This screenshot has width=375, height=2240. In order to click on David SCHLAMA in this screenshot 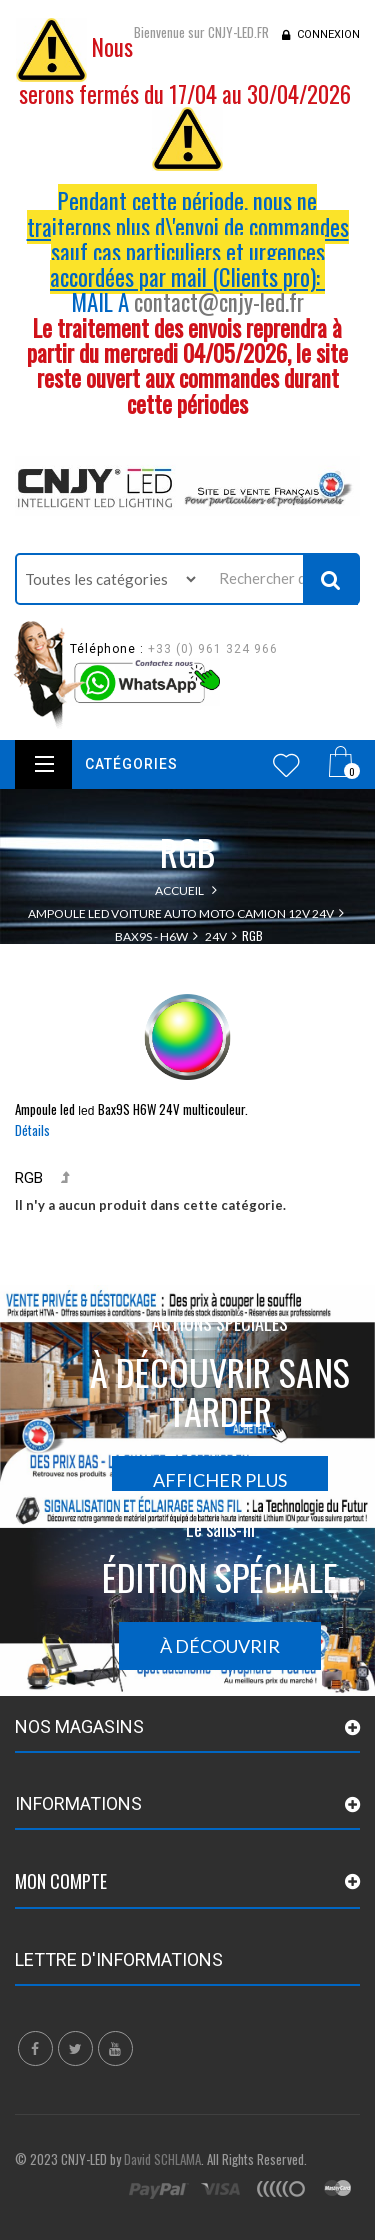, I will do `click(162, 2159)`.